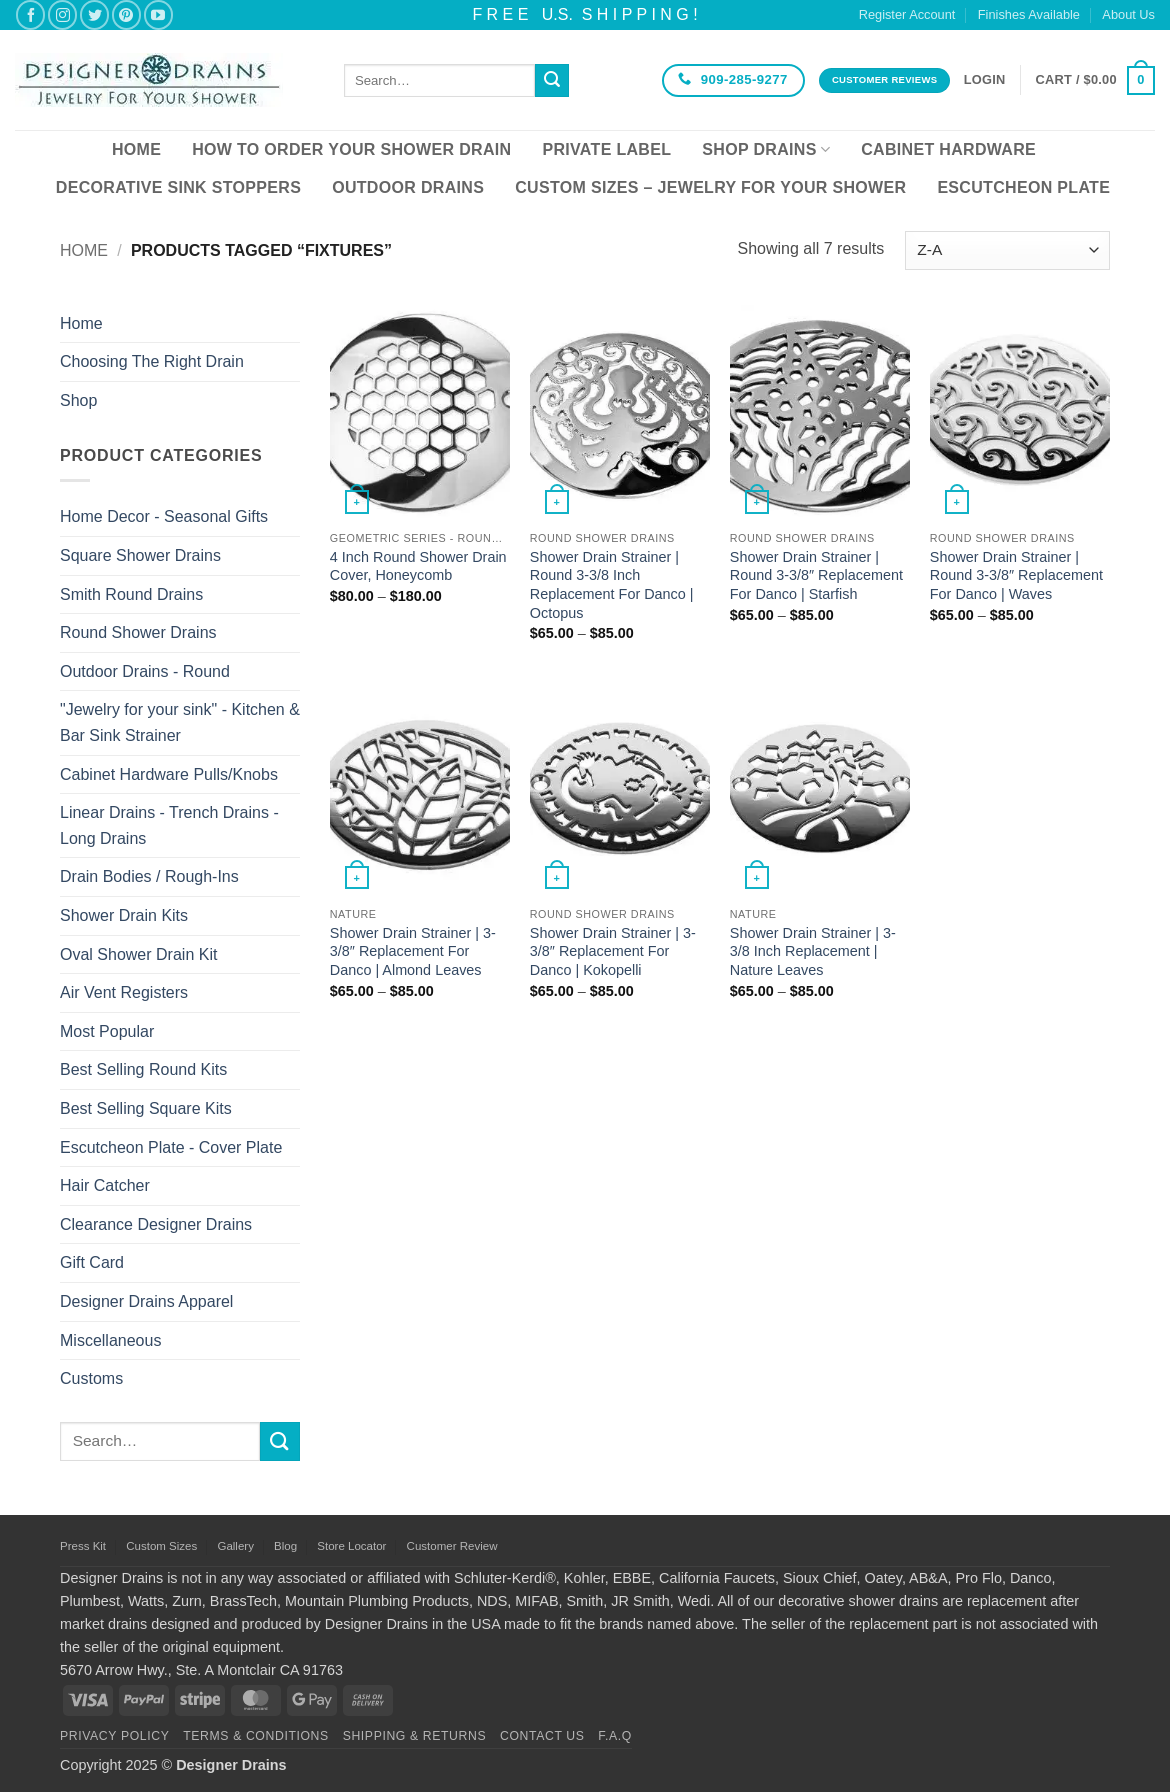 This screenshot has width=1170, height=1792. Describe the element at coordinates (613, 951) in the screenshot. I see `Shower Drain Strainer | 3-3/8″ Replacement For Danco | Kokopelli` at that location.